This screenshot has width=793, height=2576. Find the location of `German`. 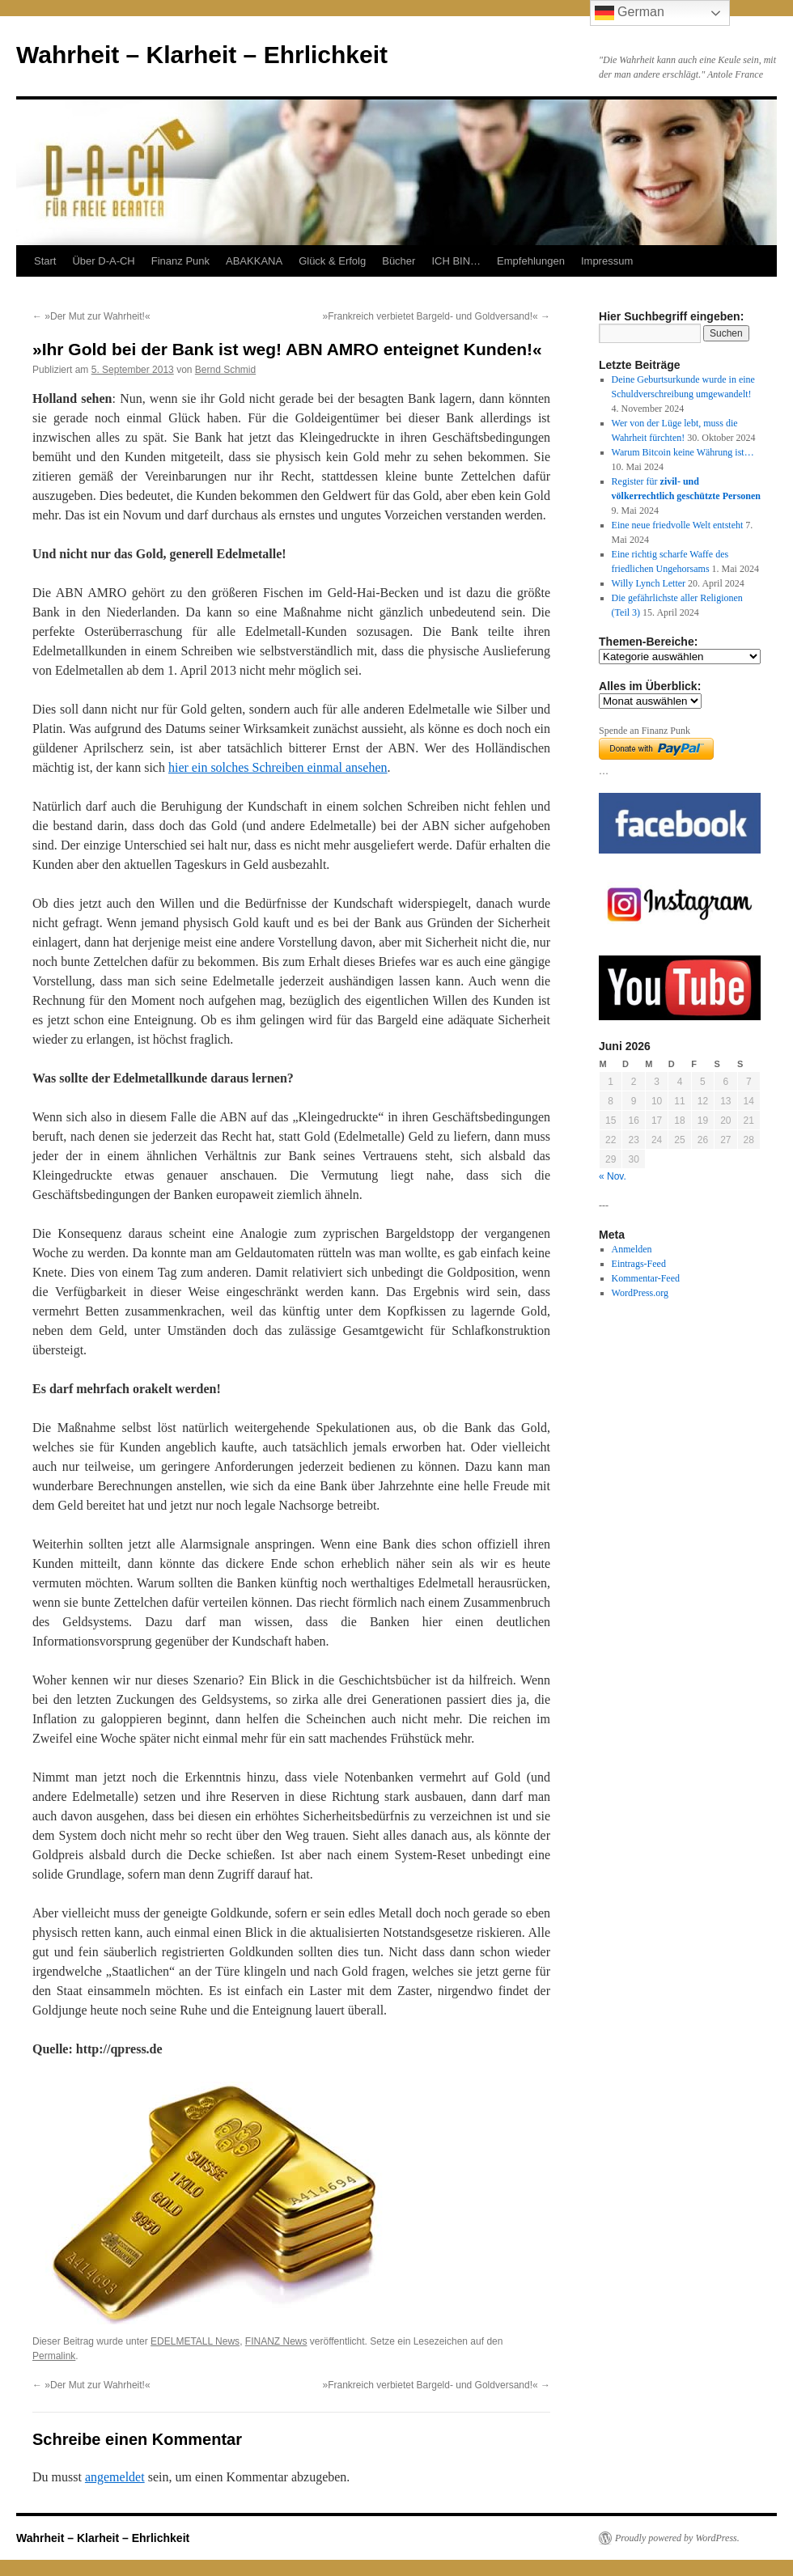

German is located at coordinates (629, 13).